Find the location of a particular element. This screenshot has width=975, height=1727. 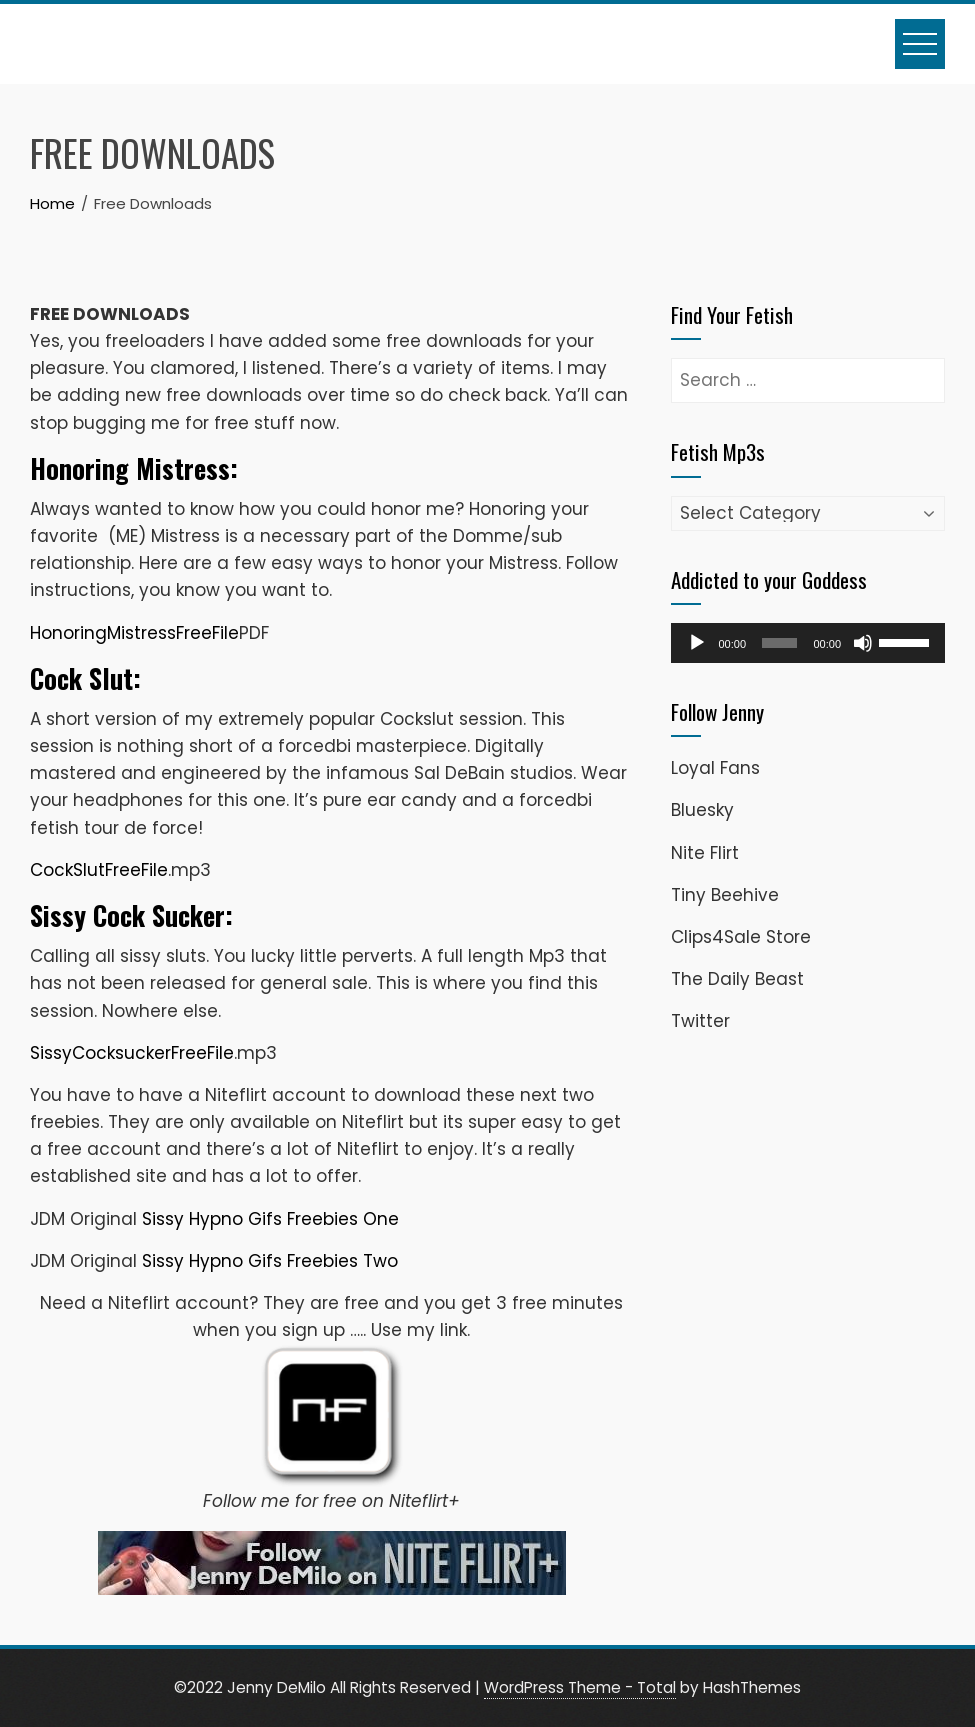

[Play] is located at coordinates (697, 643).